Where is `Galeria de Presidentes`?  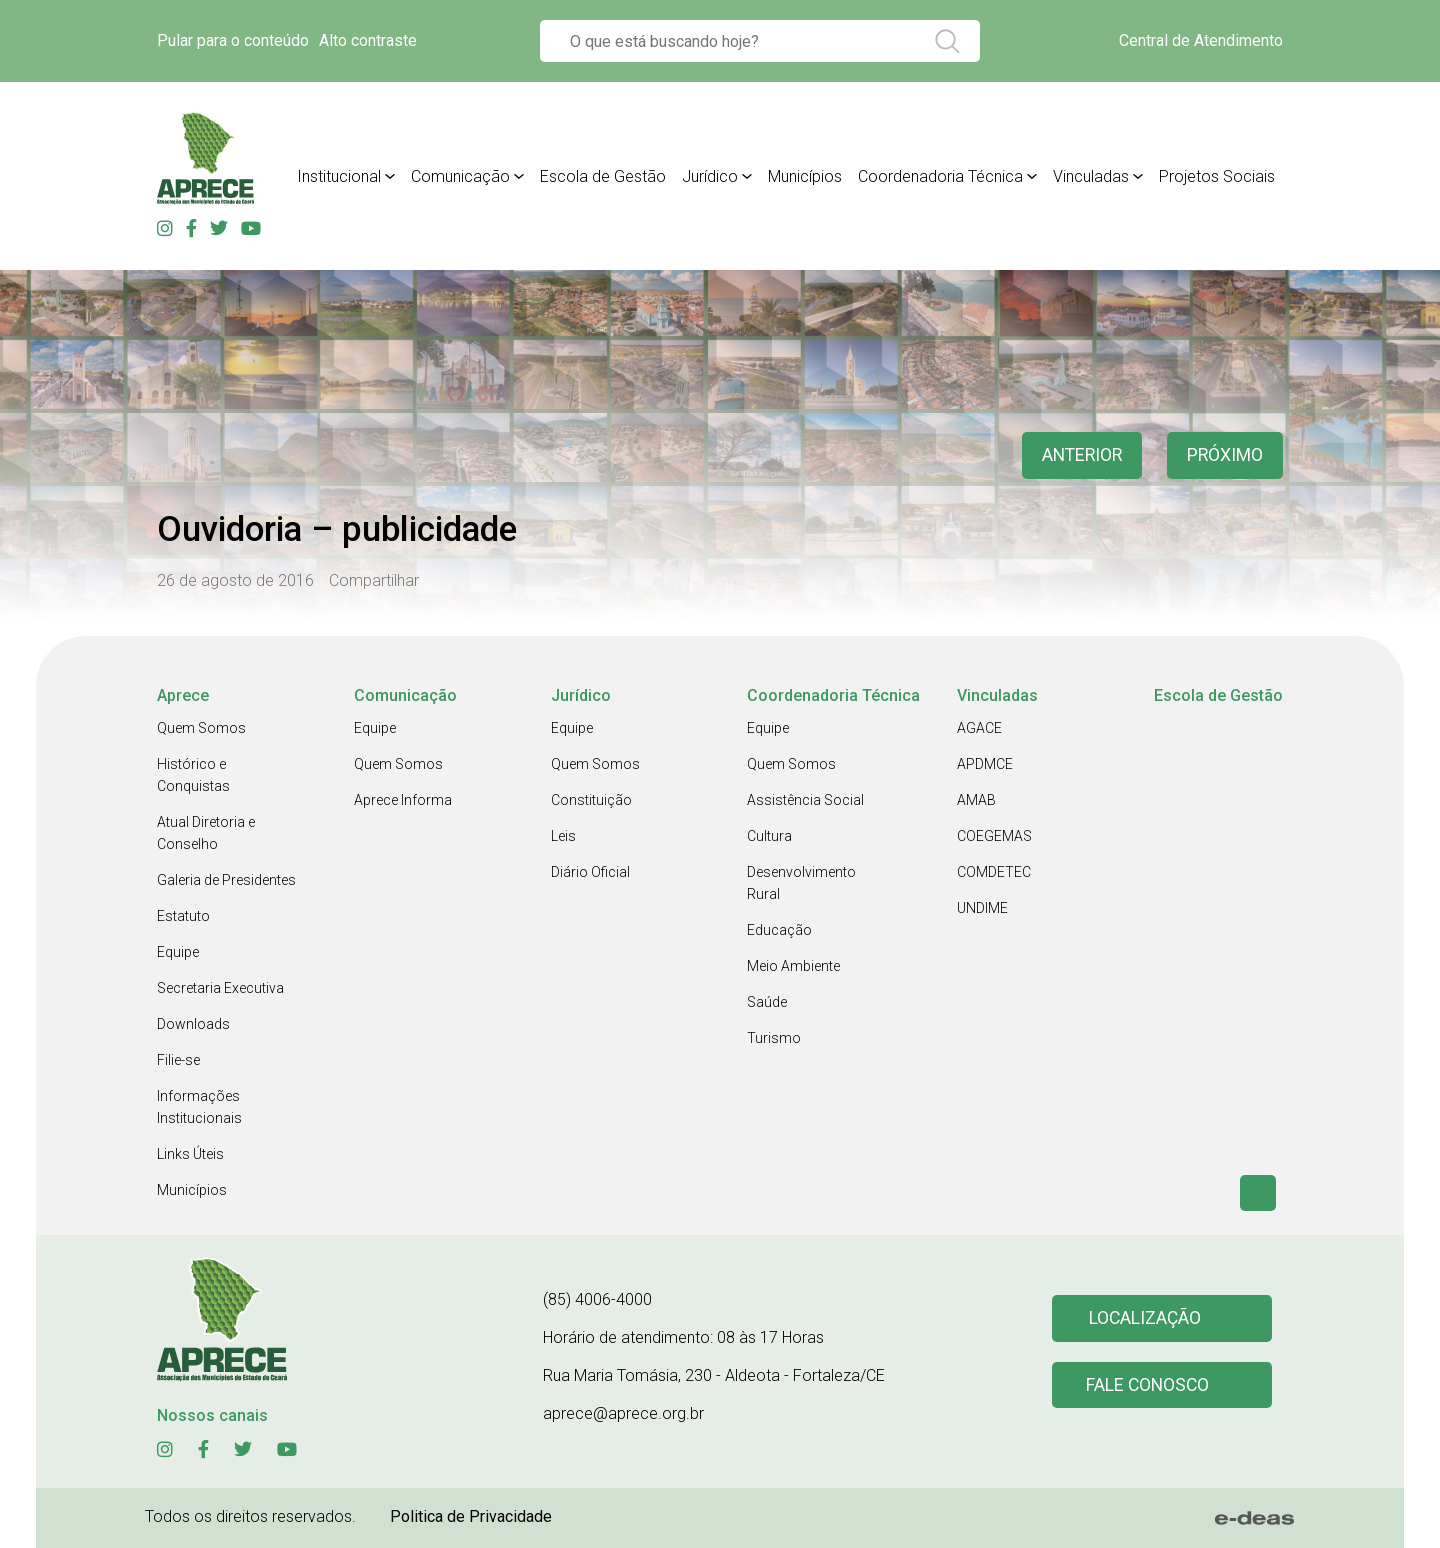 Galeria de Presidentes is located at coordinates (226, 880).